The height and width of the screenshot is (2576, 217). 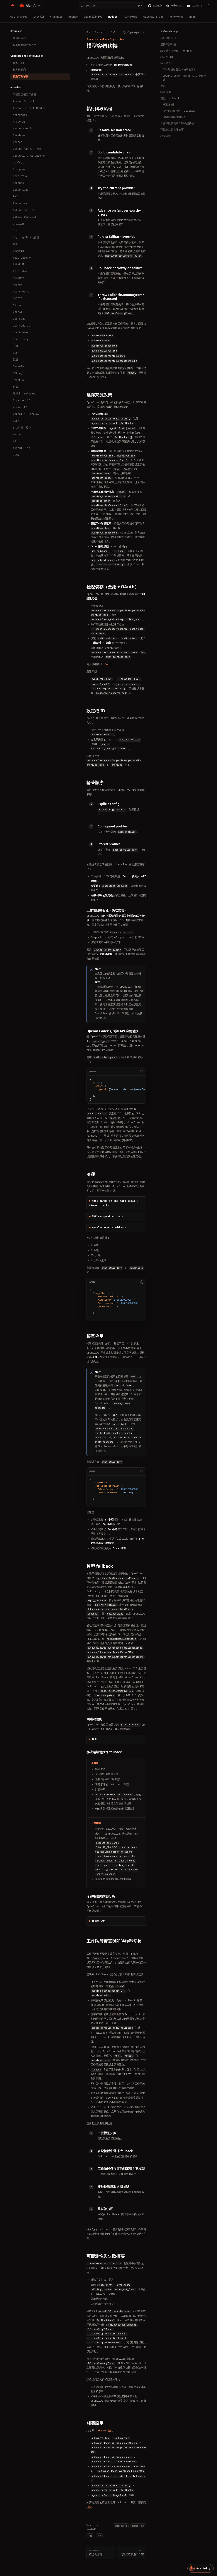 What do you see at coordinates (16, 455) in the screenshot?
I see `Z.AI` at bounding box center [16, 455].